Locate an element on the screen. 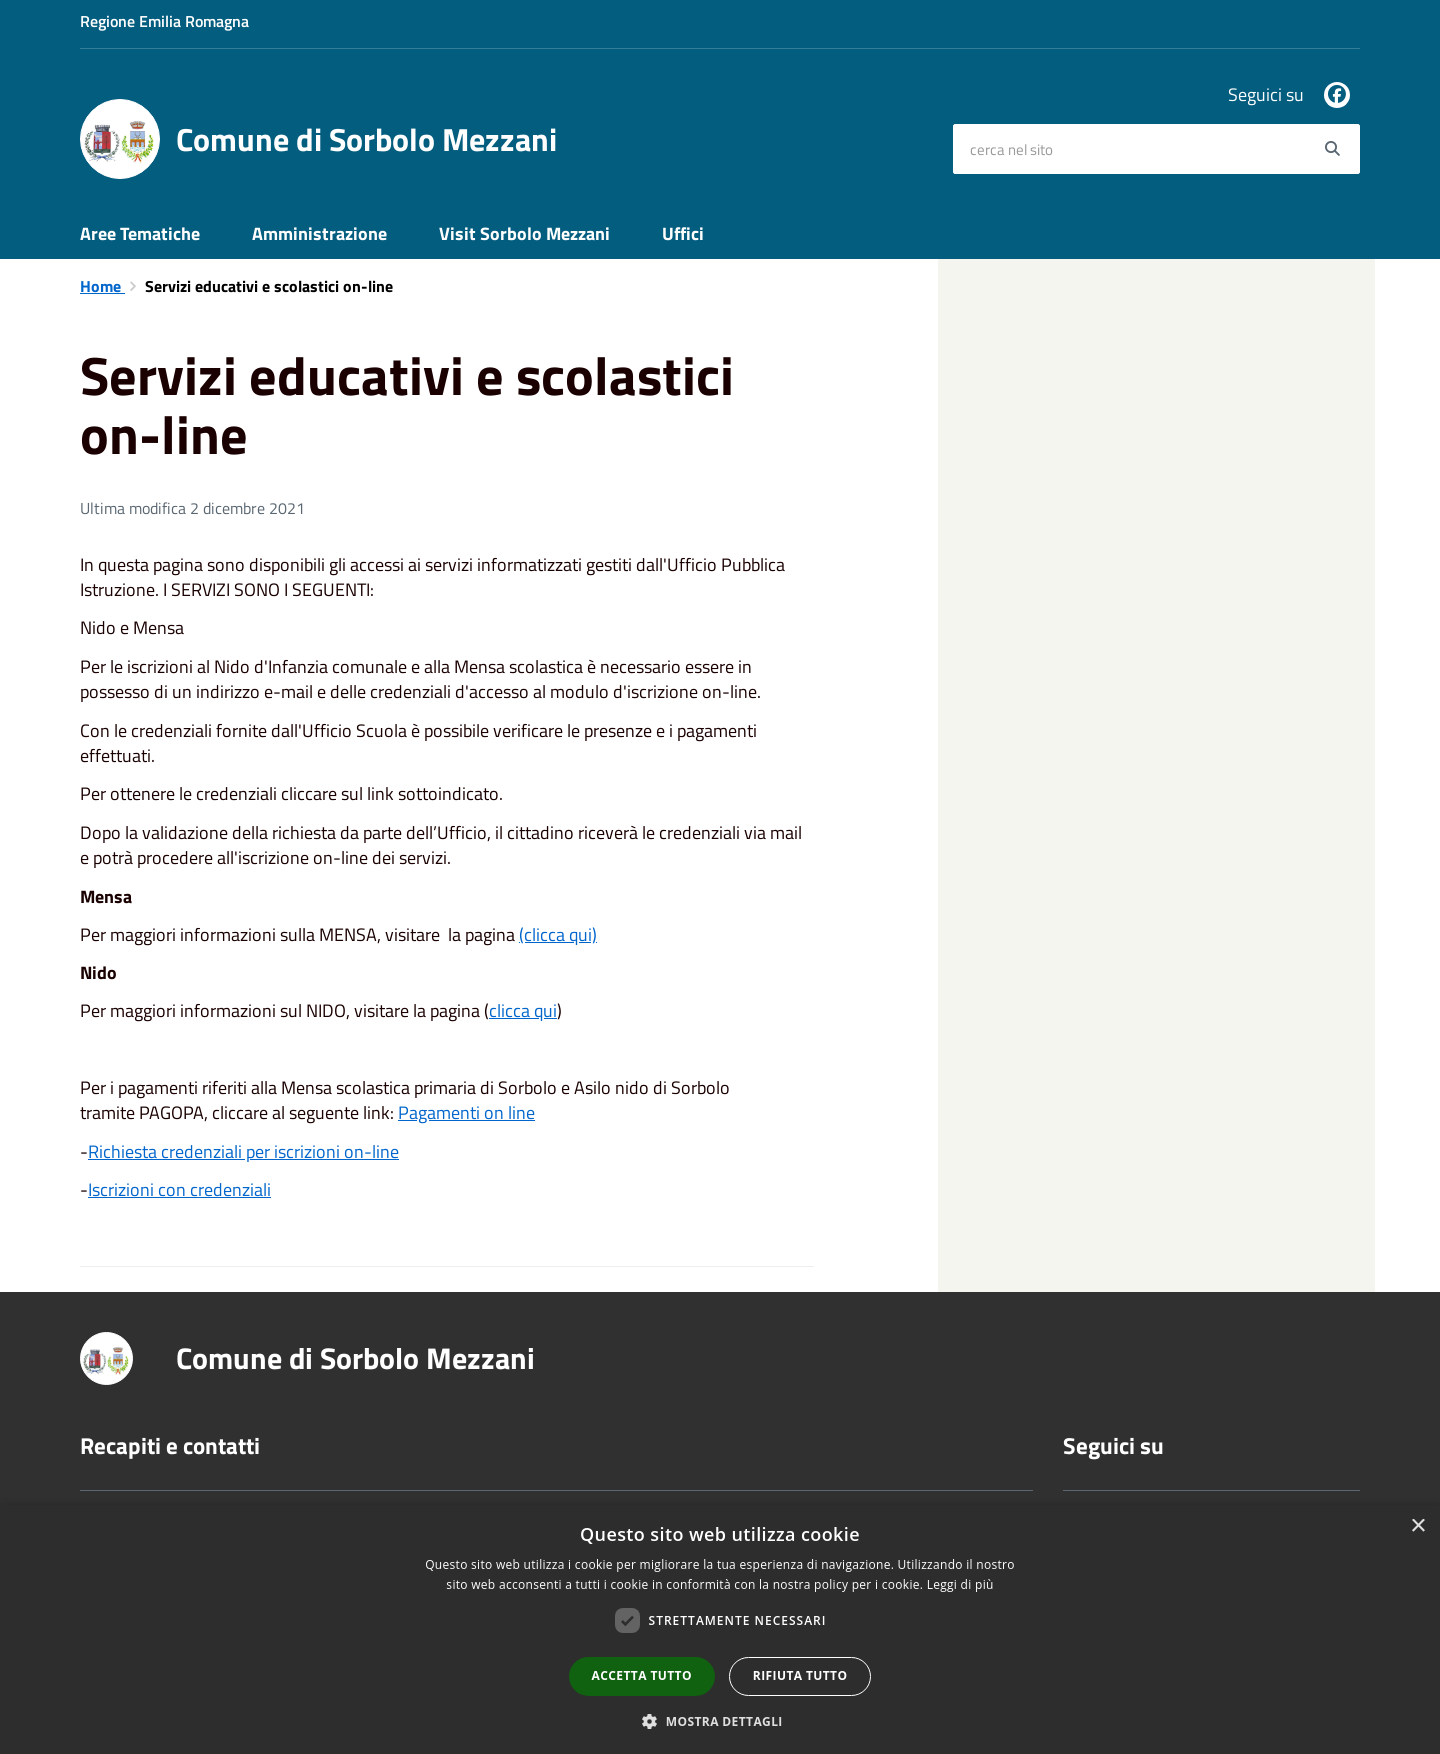 This screenshot has height=1754, width=1440. Uffici is located at coordinates (683, 233).